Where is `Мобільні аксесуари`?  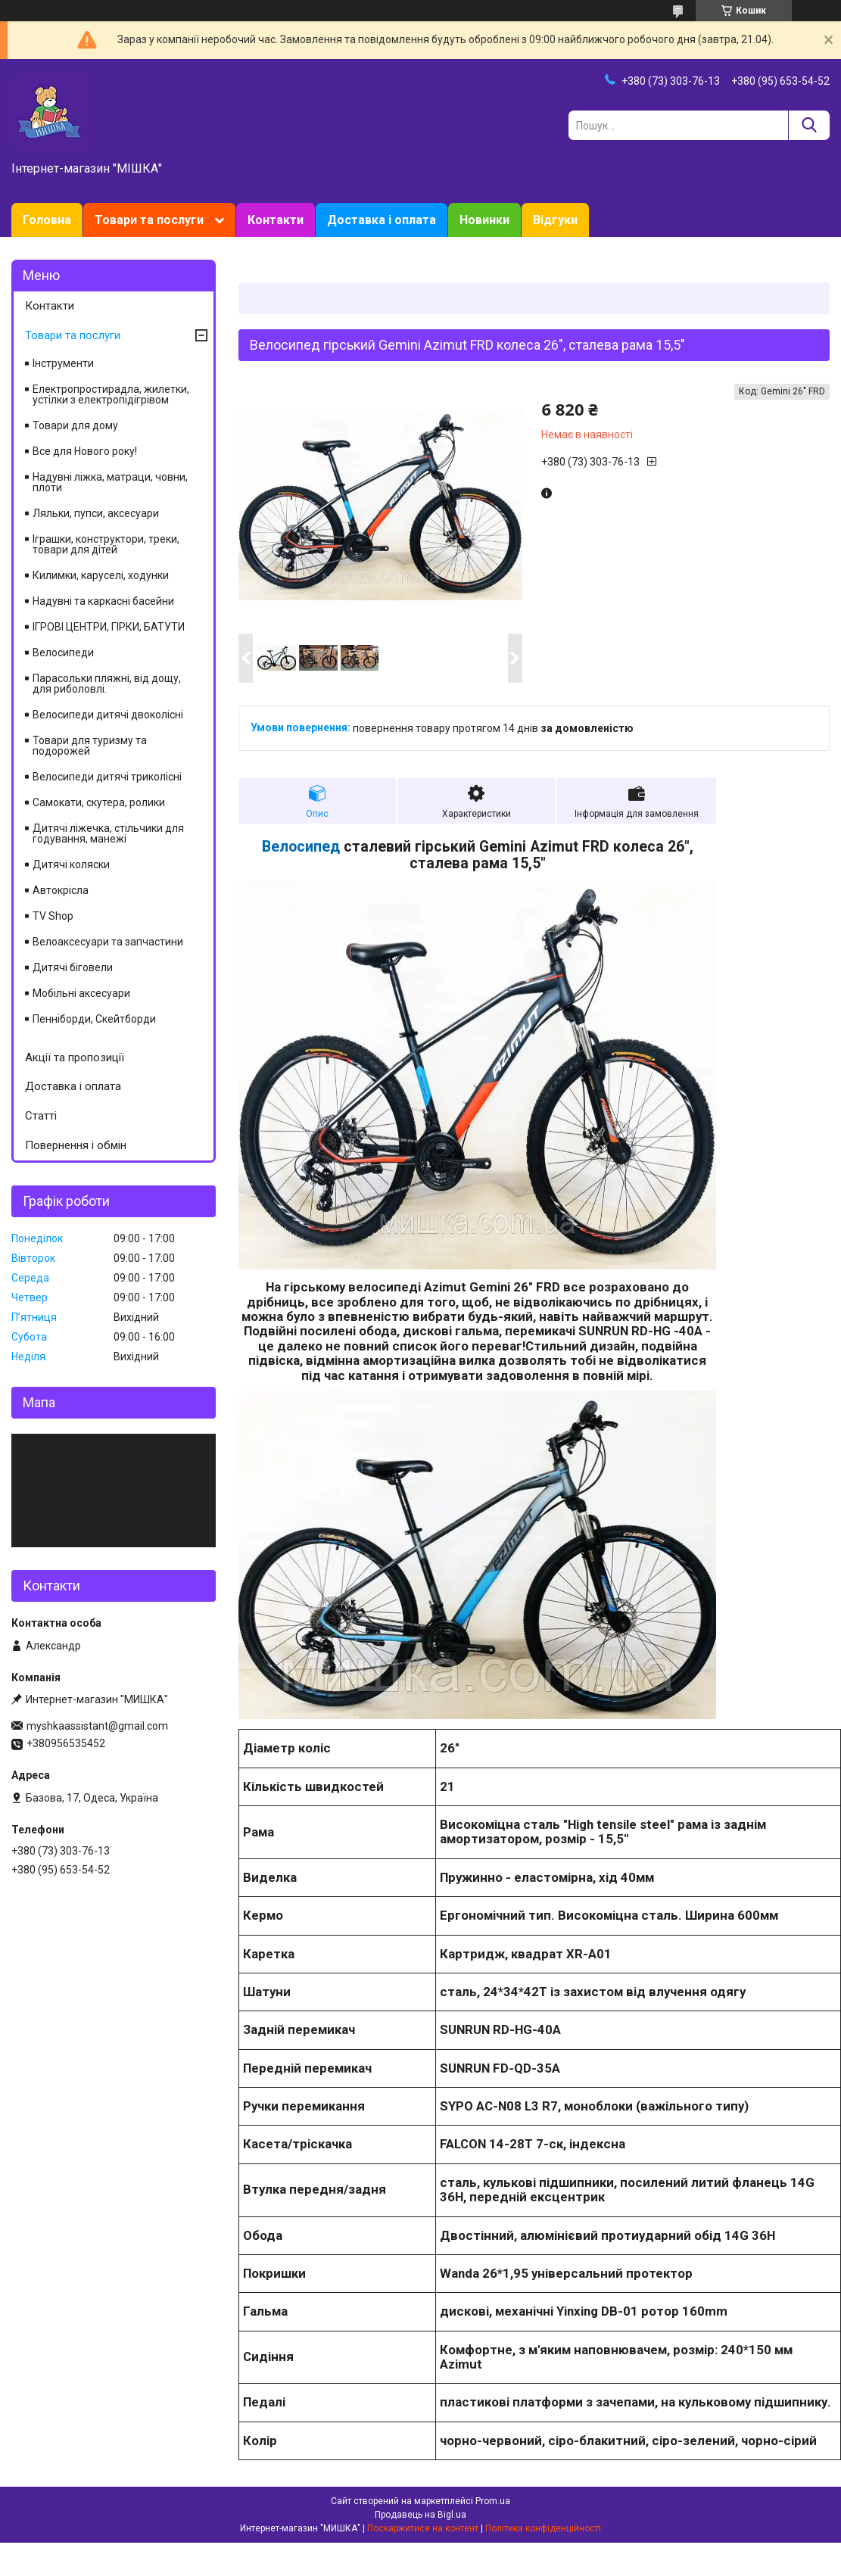 Мобільні аксесуари is located at coordinates (81, 993).